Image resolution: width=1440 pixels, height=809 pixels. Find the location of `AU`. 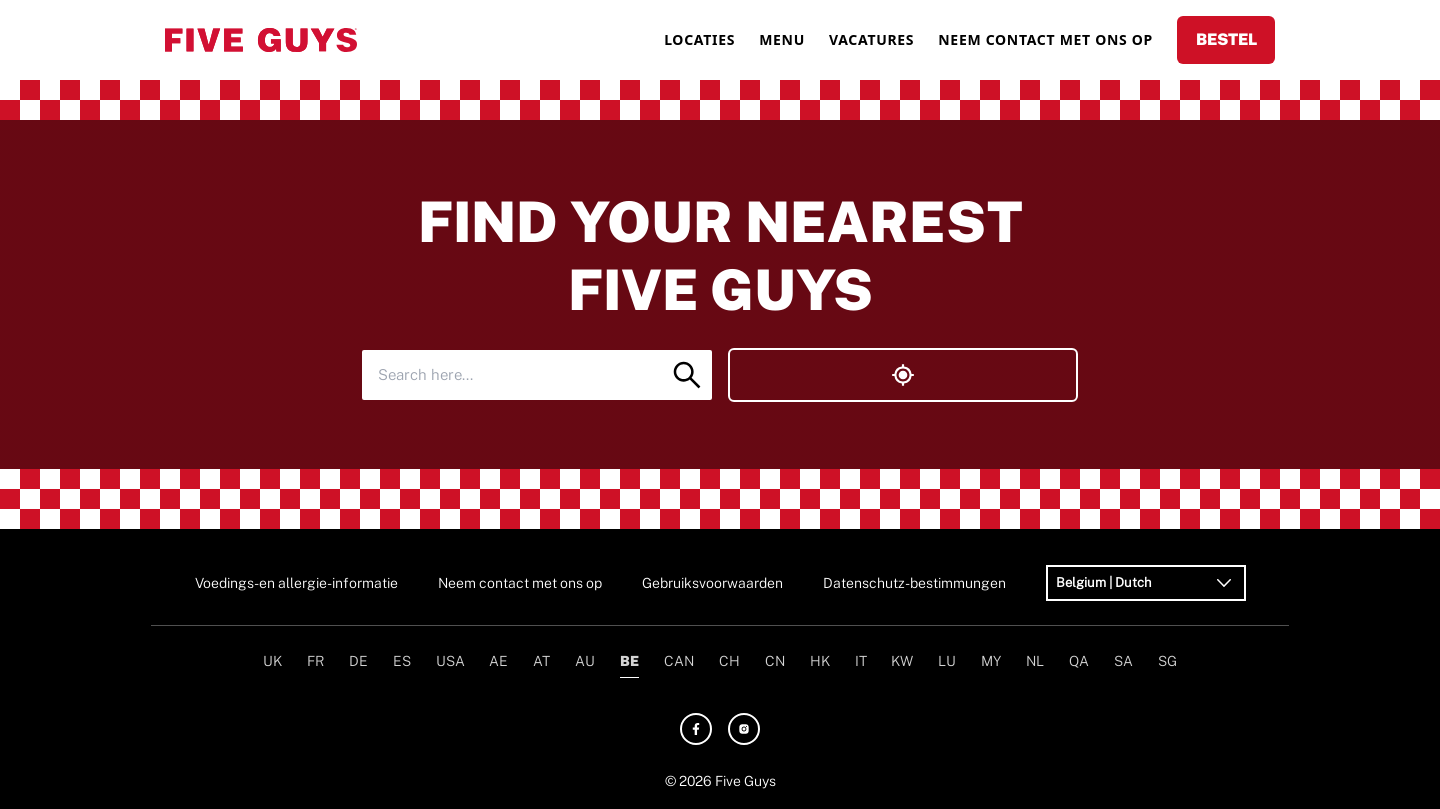

AU is located at coordinates (585, 661).